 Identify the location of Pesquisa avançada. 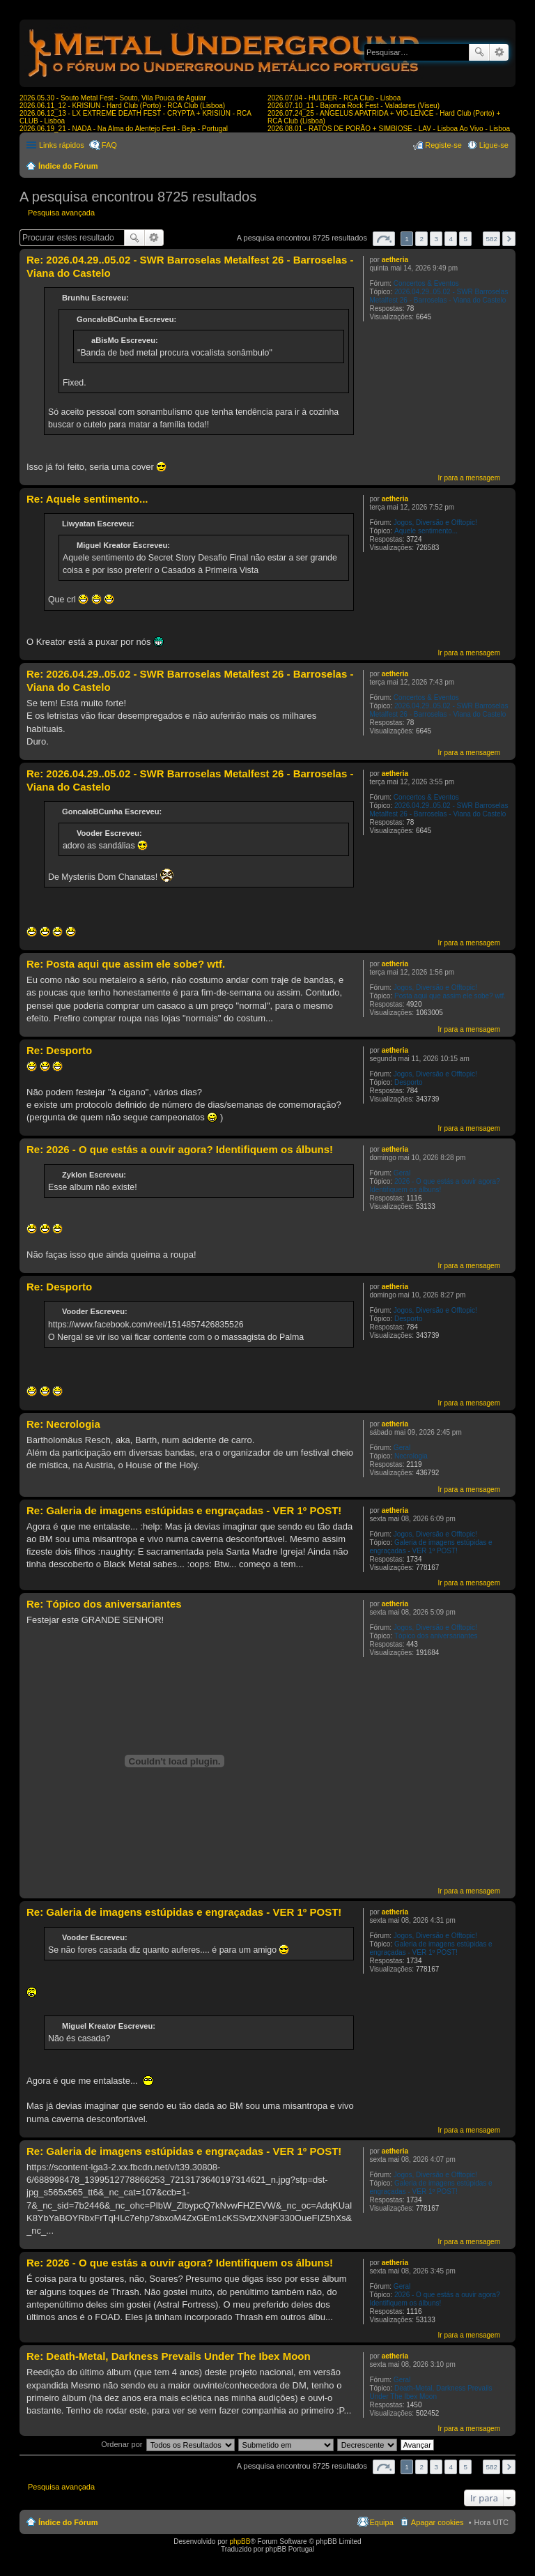
(499, 52).